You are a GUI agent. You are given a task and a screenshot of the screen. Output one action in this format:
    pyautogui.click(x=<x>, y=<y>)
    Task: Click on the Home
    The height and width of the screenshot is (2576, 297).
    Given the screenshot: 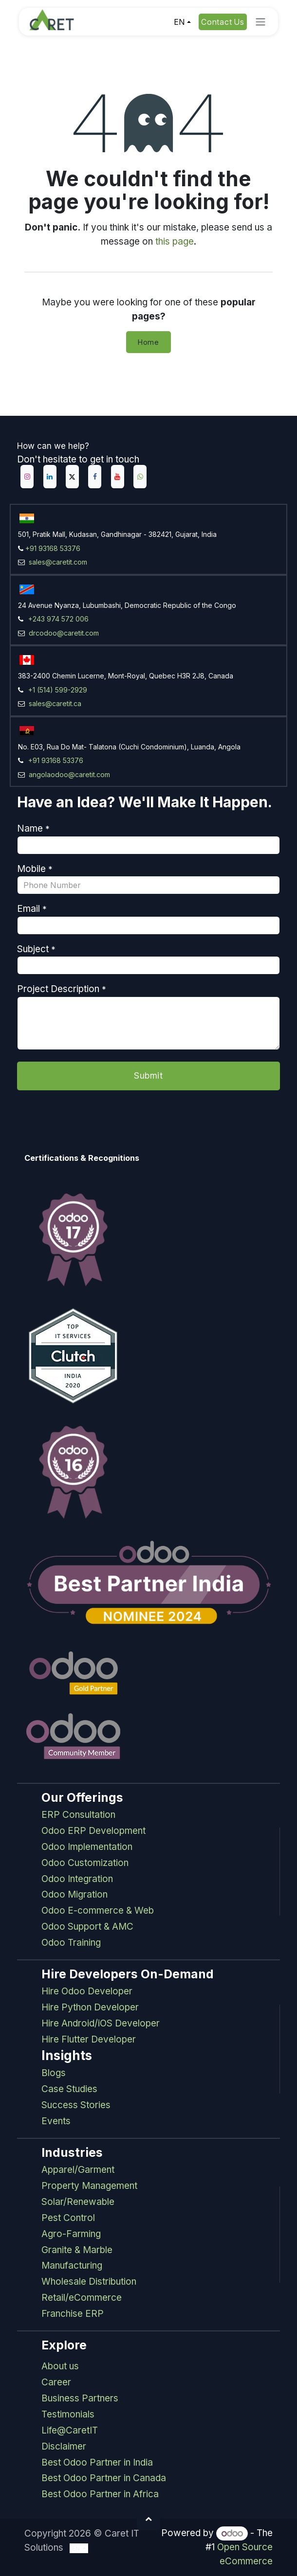 What is the action you would take?
    pyautogui.click(x=148, y=342)
    